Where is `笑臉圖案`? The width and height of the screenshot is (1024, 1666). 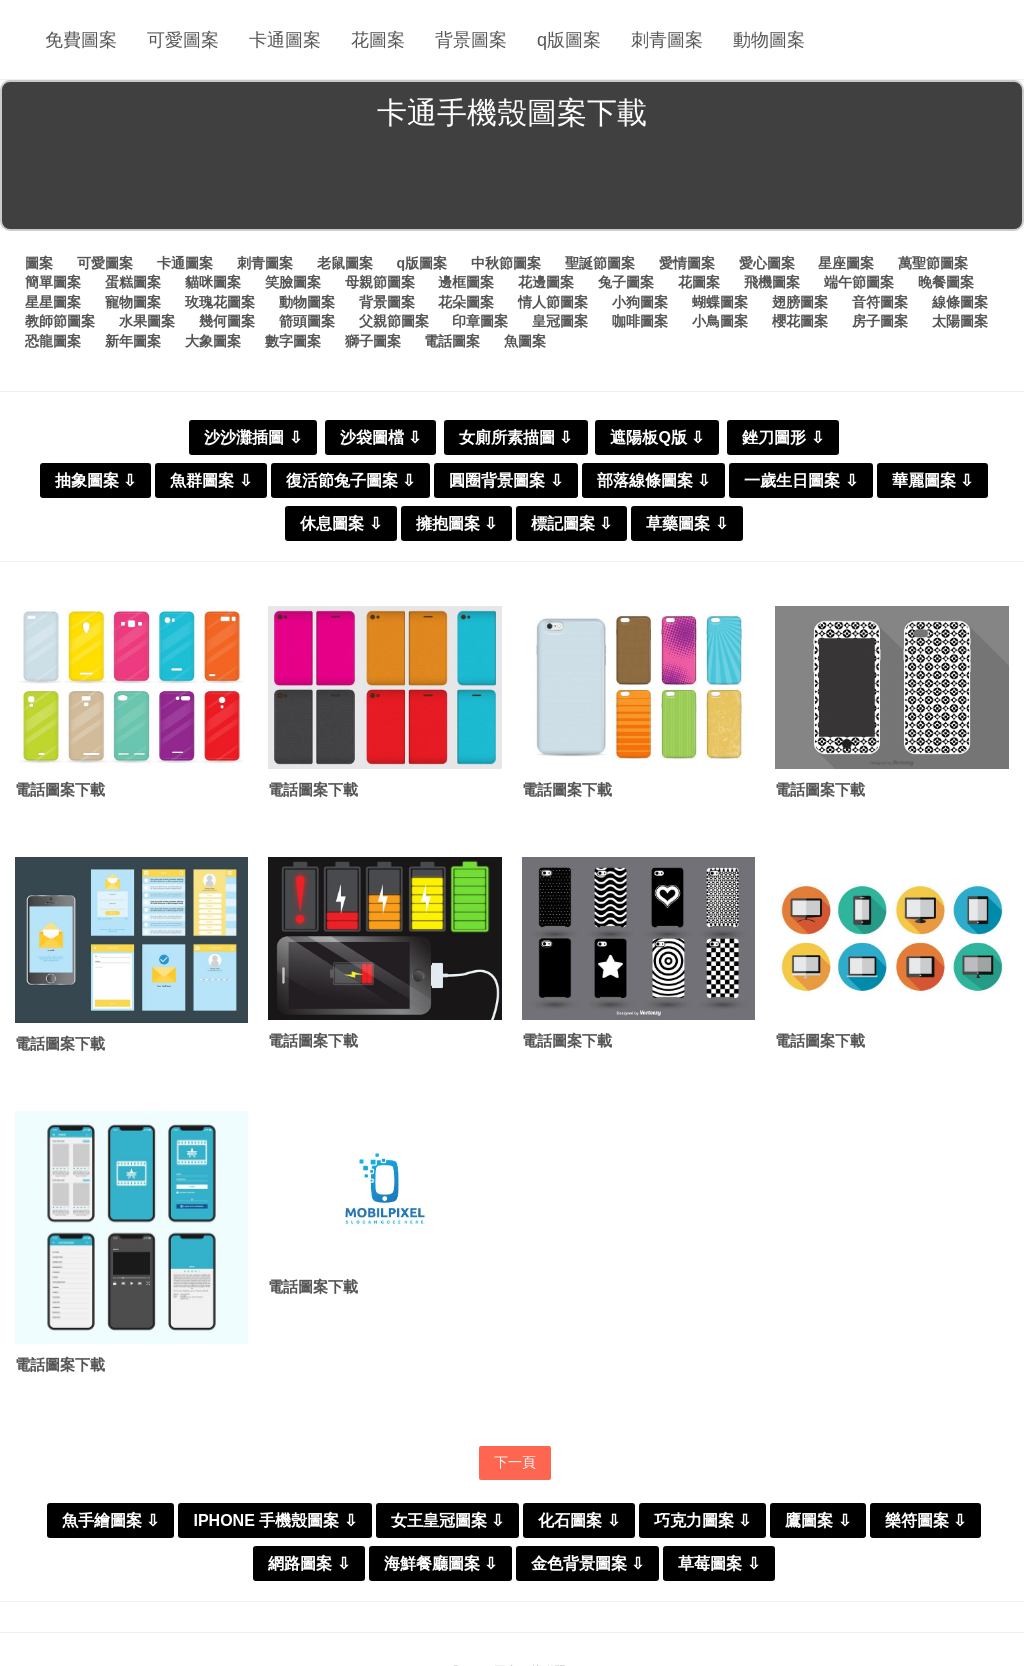 笑臉圖案 is located at coordinates (293, 282).